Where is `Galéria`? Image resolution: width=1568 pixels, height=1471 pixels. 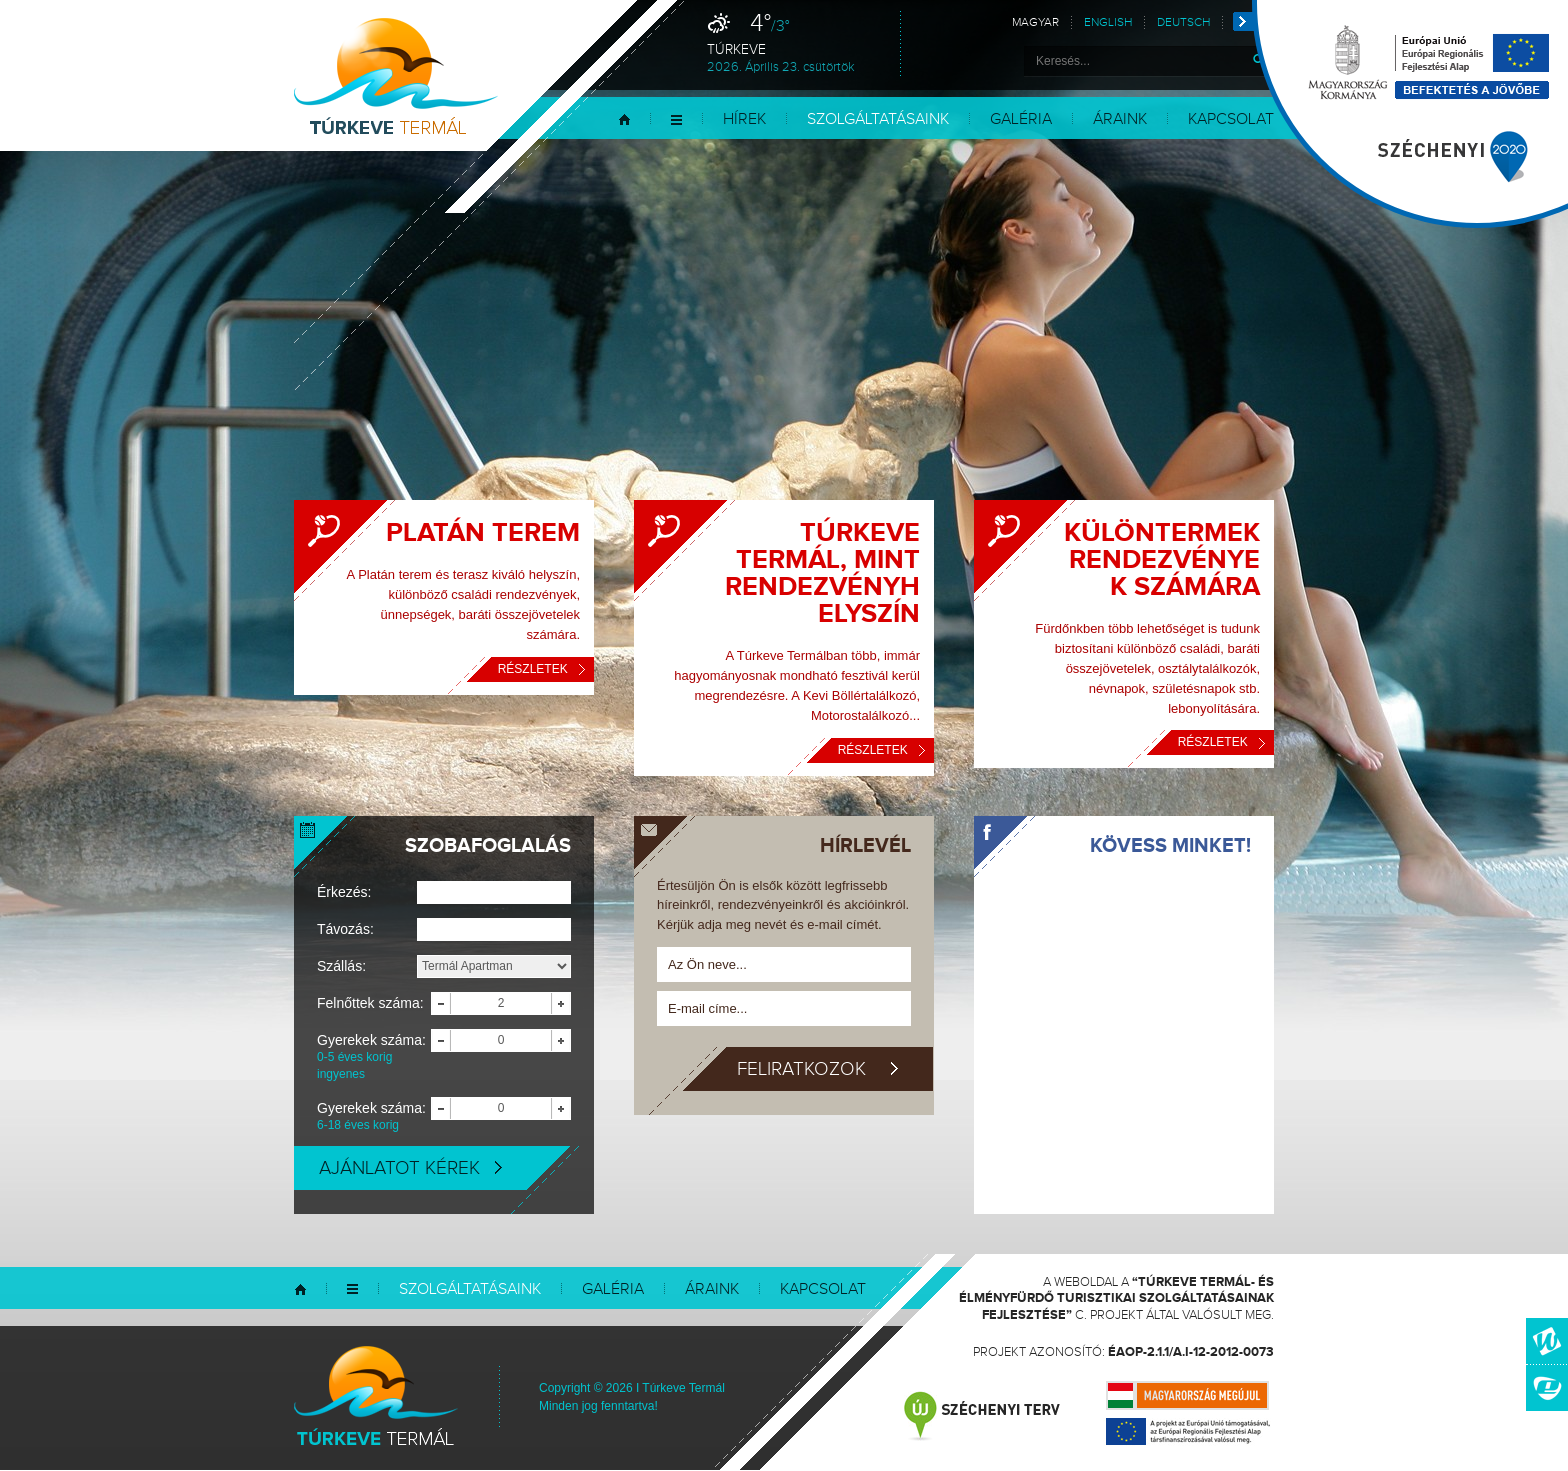 Galéria is located at coordinates (1021, 119).